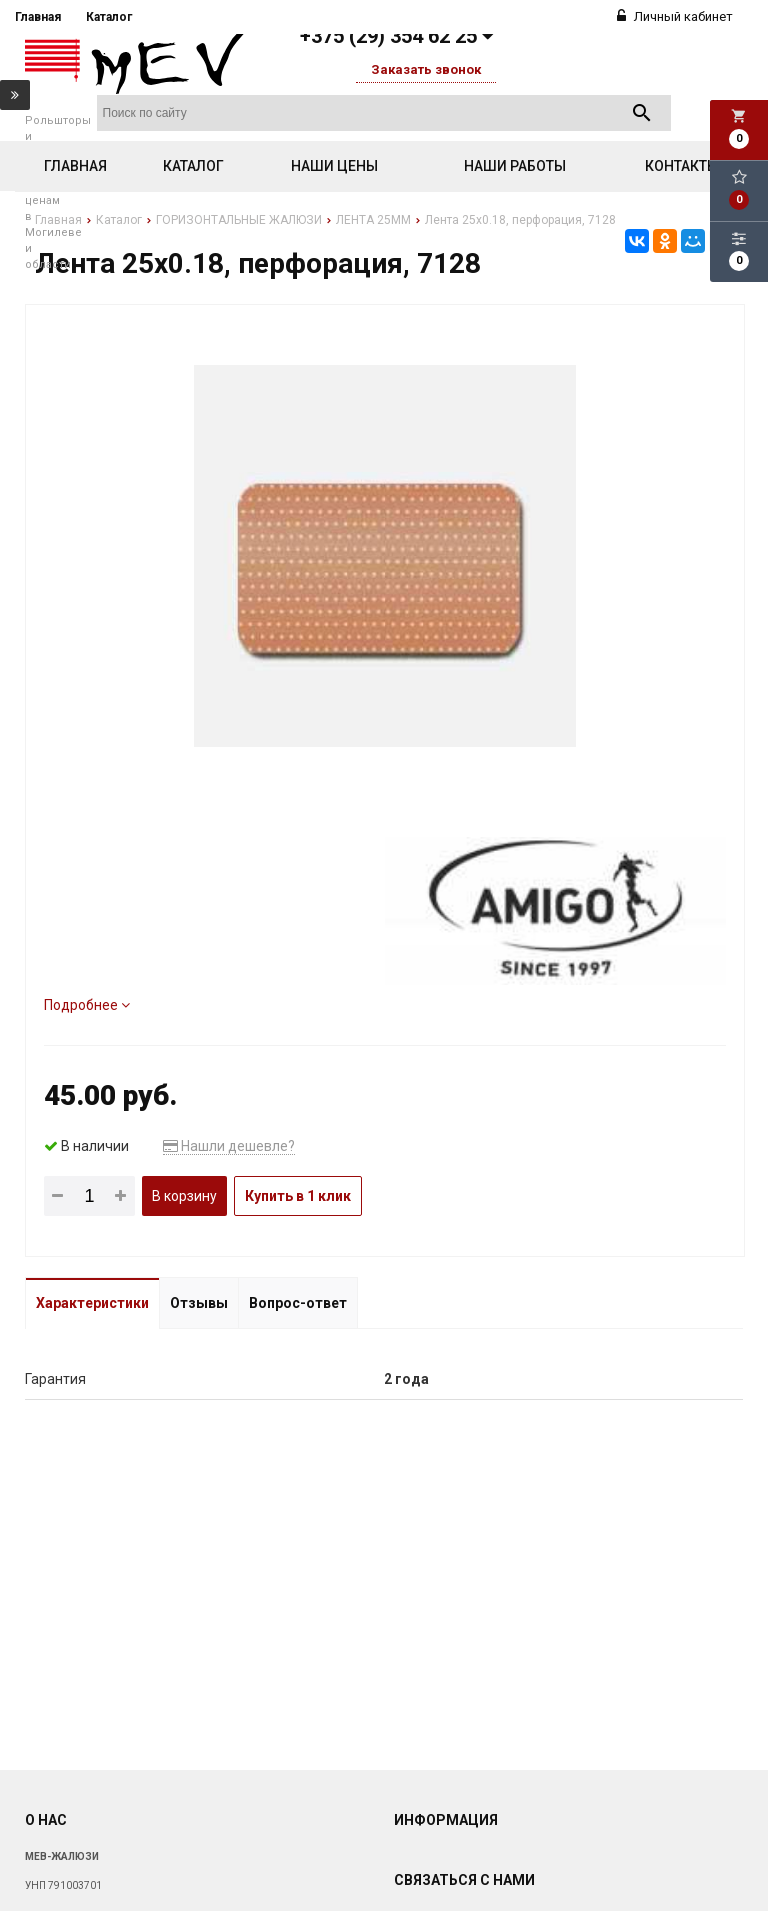 The width and height of the screenshot is (768, 1911). Describe the element at coordinates (426, 69) in the screenshot. I see `Заказать звонок` at that location.